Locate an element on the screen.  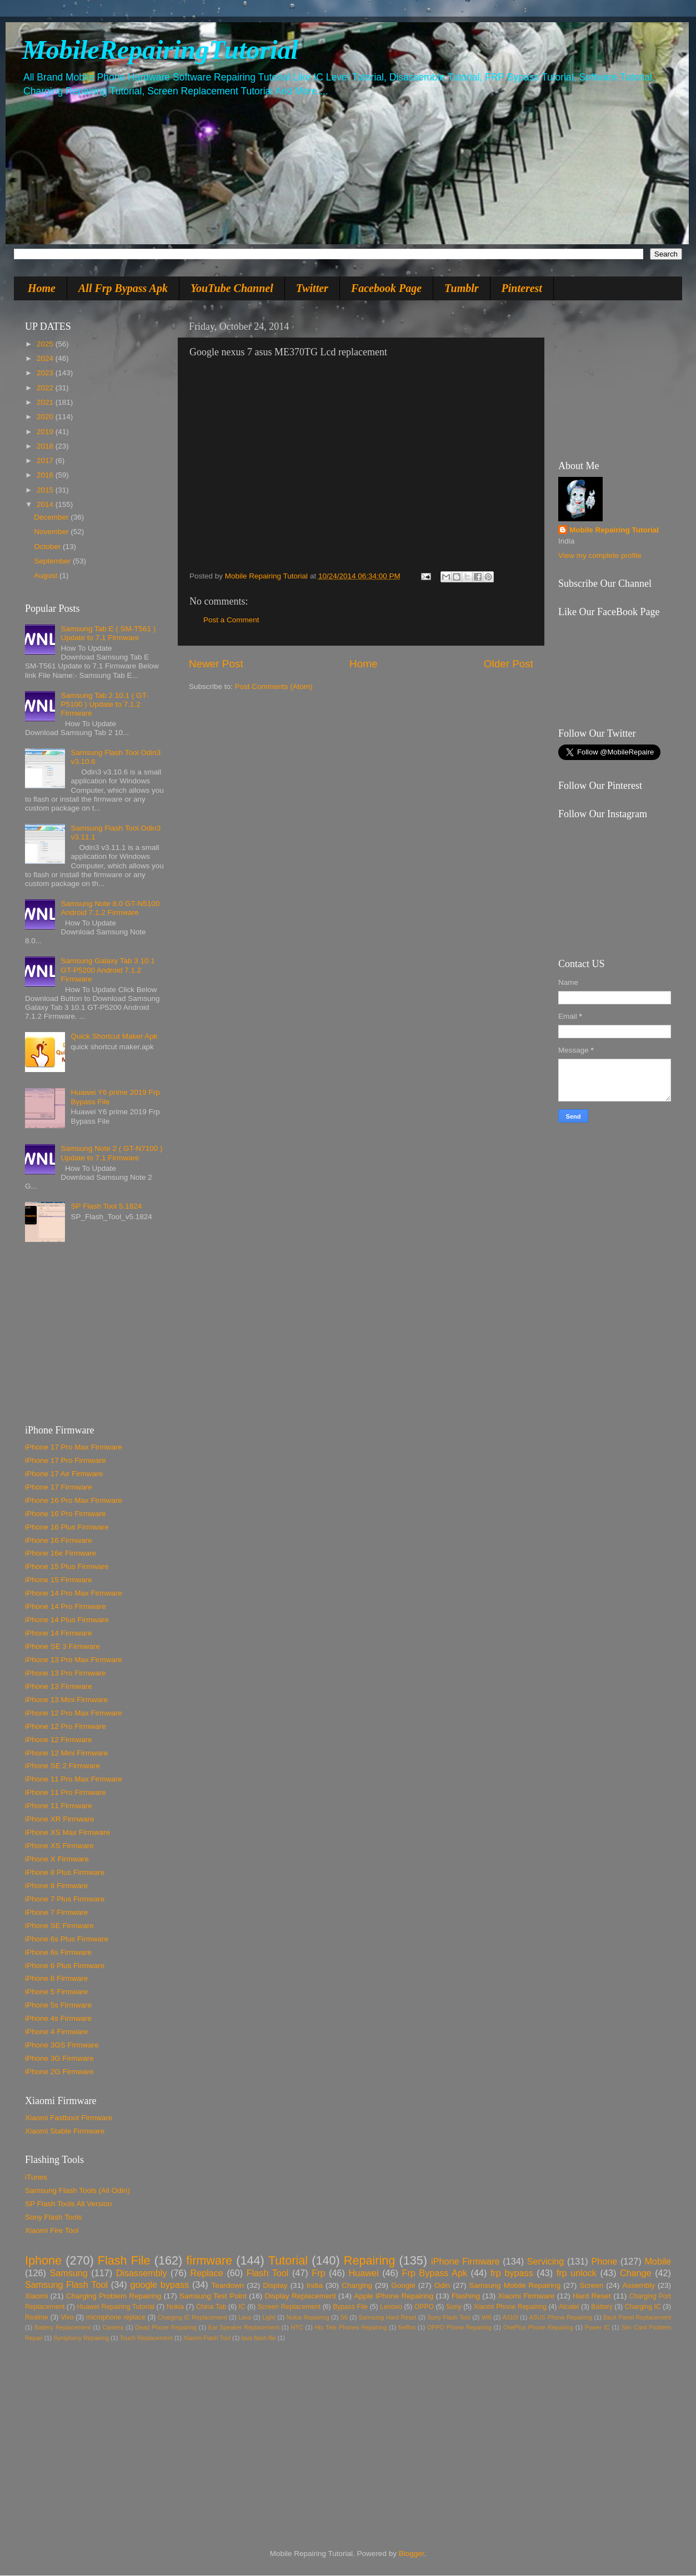
2020 is located at coordinates (46, 416).